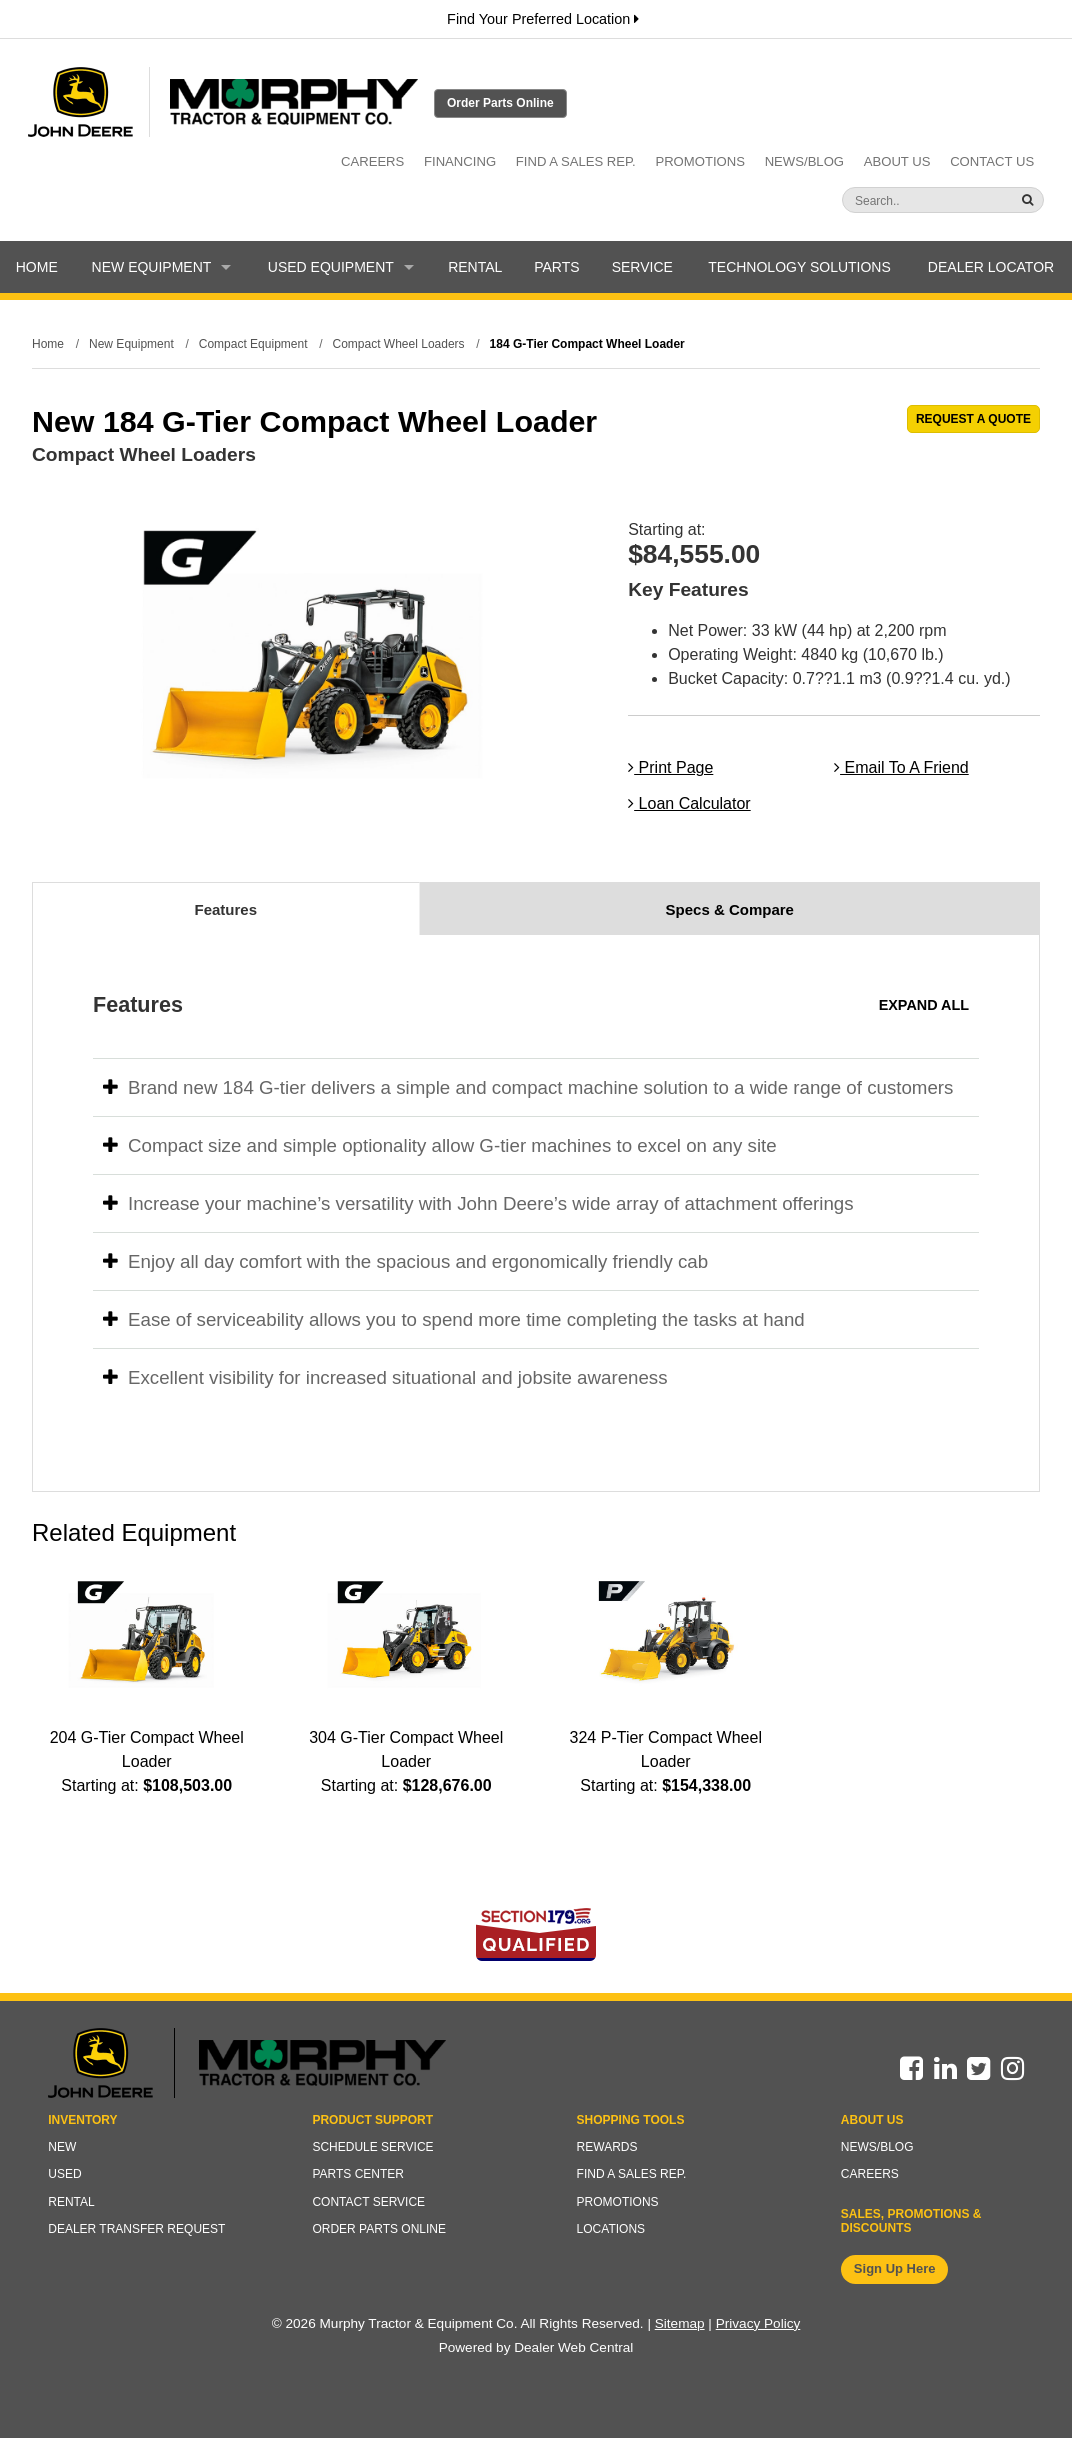 This screenshot has width=1072, height=2438. What do you see at coordinates (37, 267) in the screenshot?
I see `Home` at bounding box center [37, 267].